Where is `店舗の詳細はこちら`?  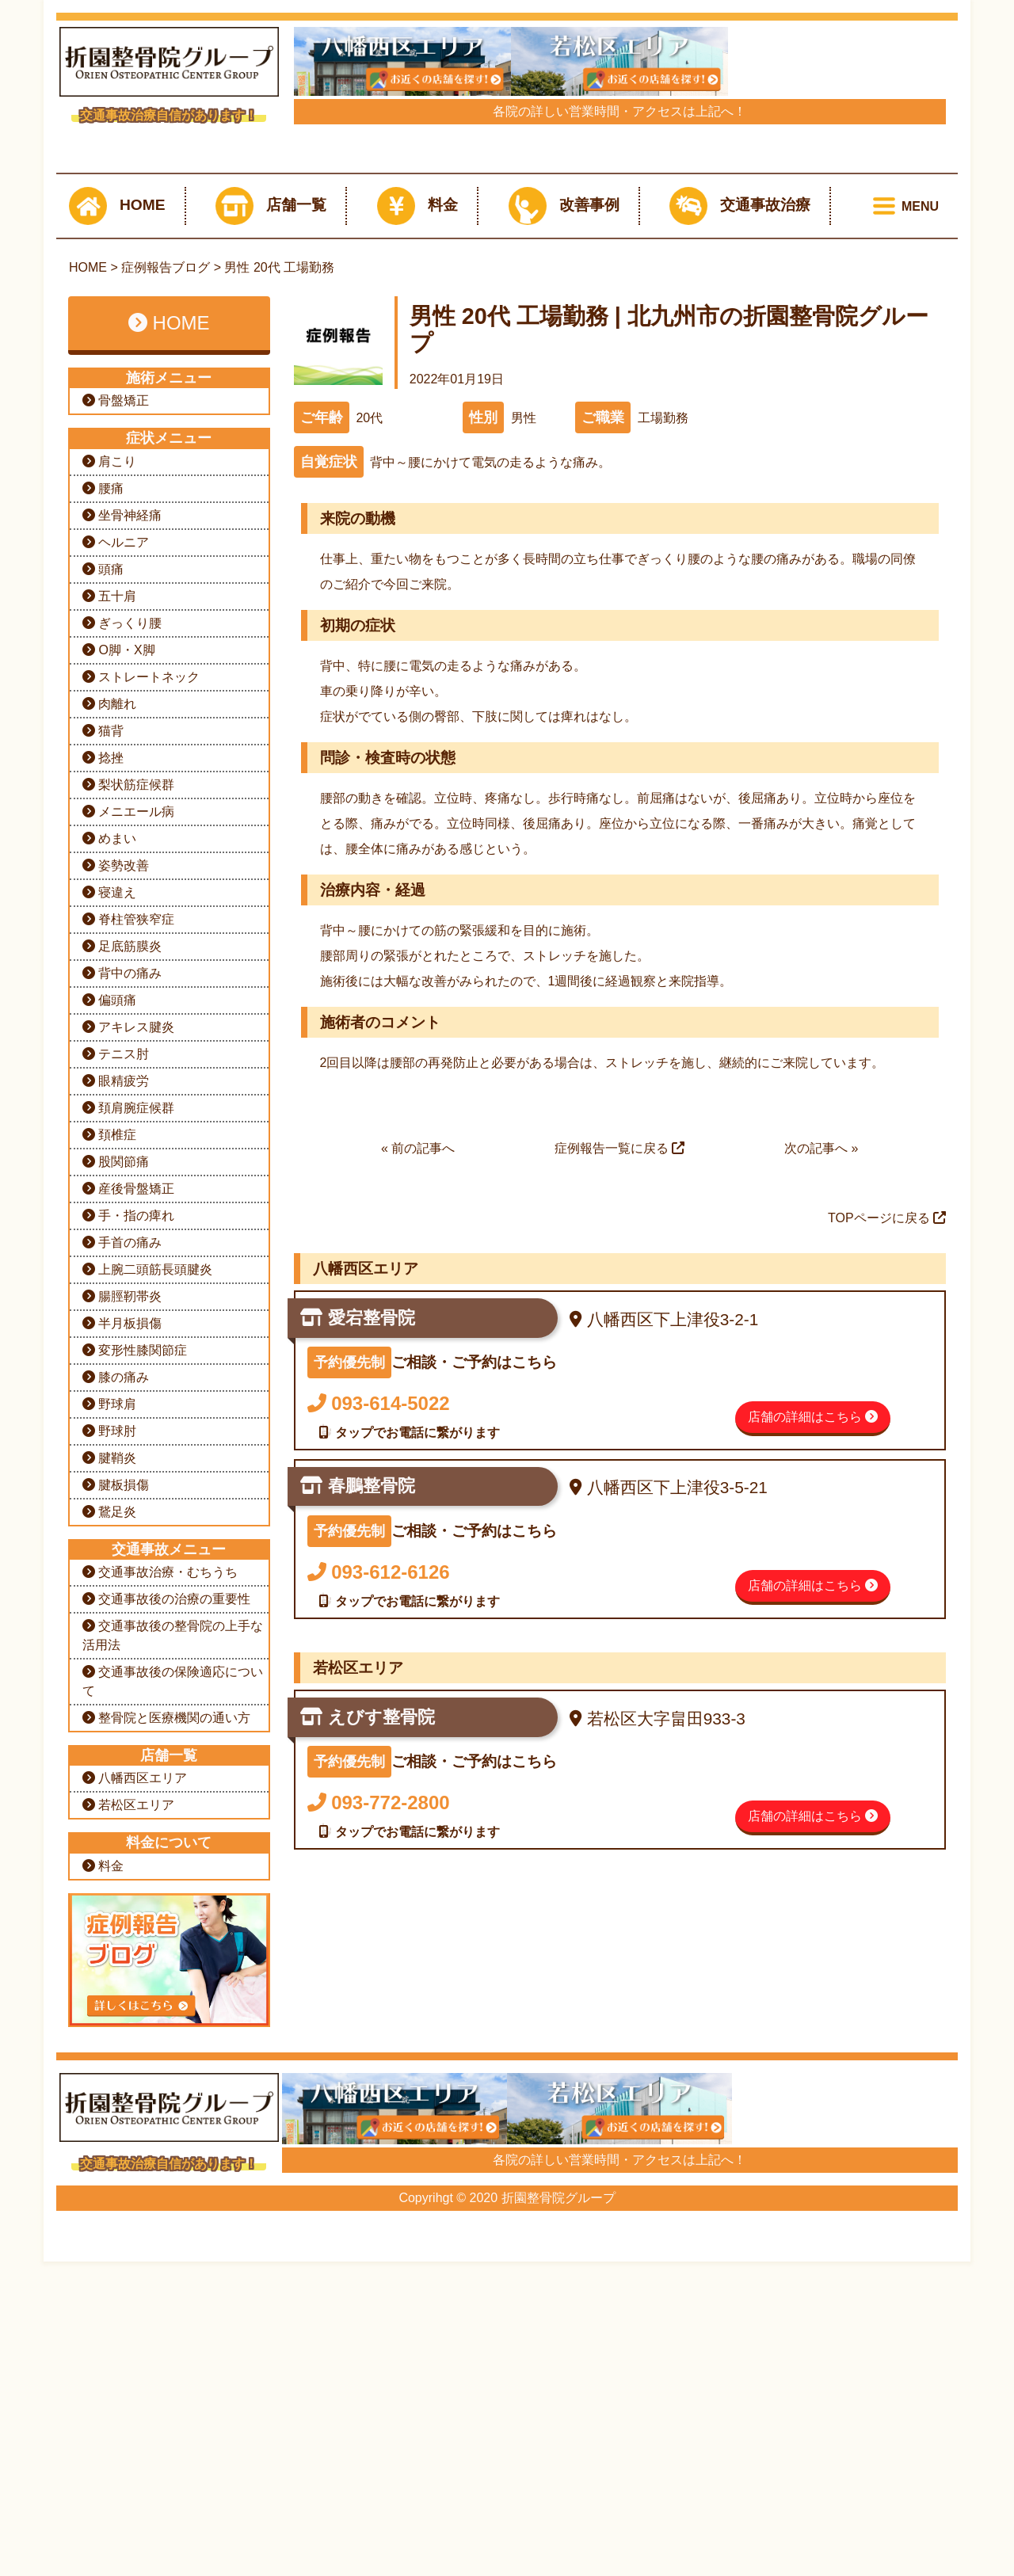
店舗の詳細はこちら is located at coordinates (813, 1886).